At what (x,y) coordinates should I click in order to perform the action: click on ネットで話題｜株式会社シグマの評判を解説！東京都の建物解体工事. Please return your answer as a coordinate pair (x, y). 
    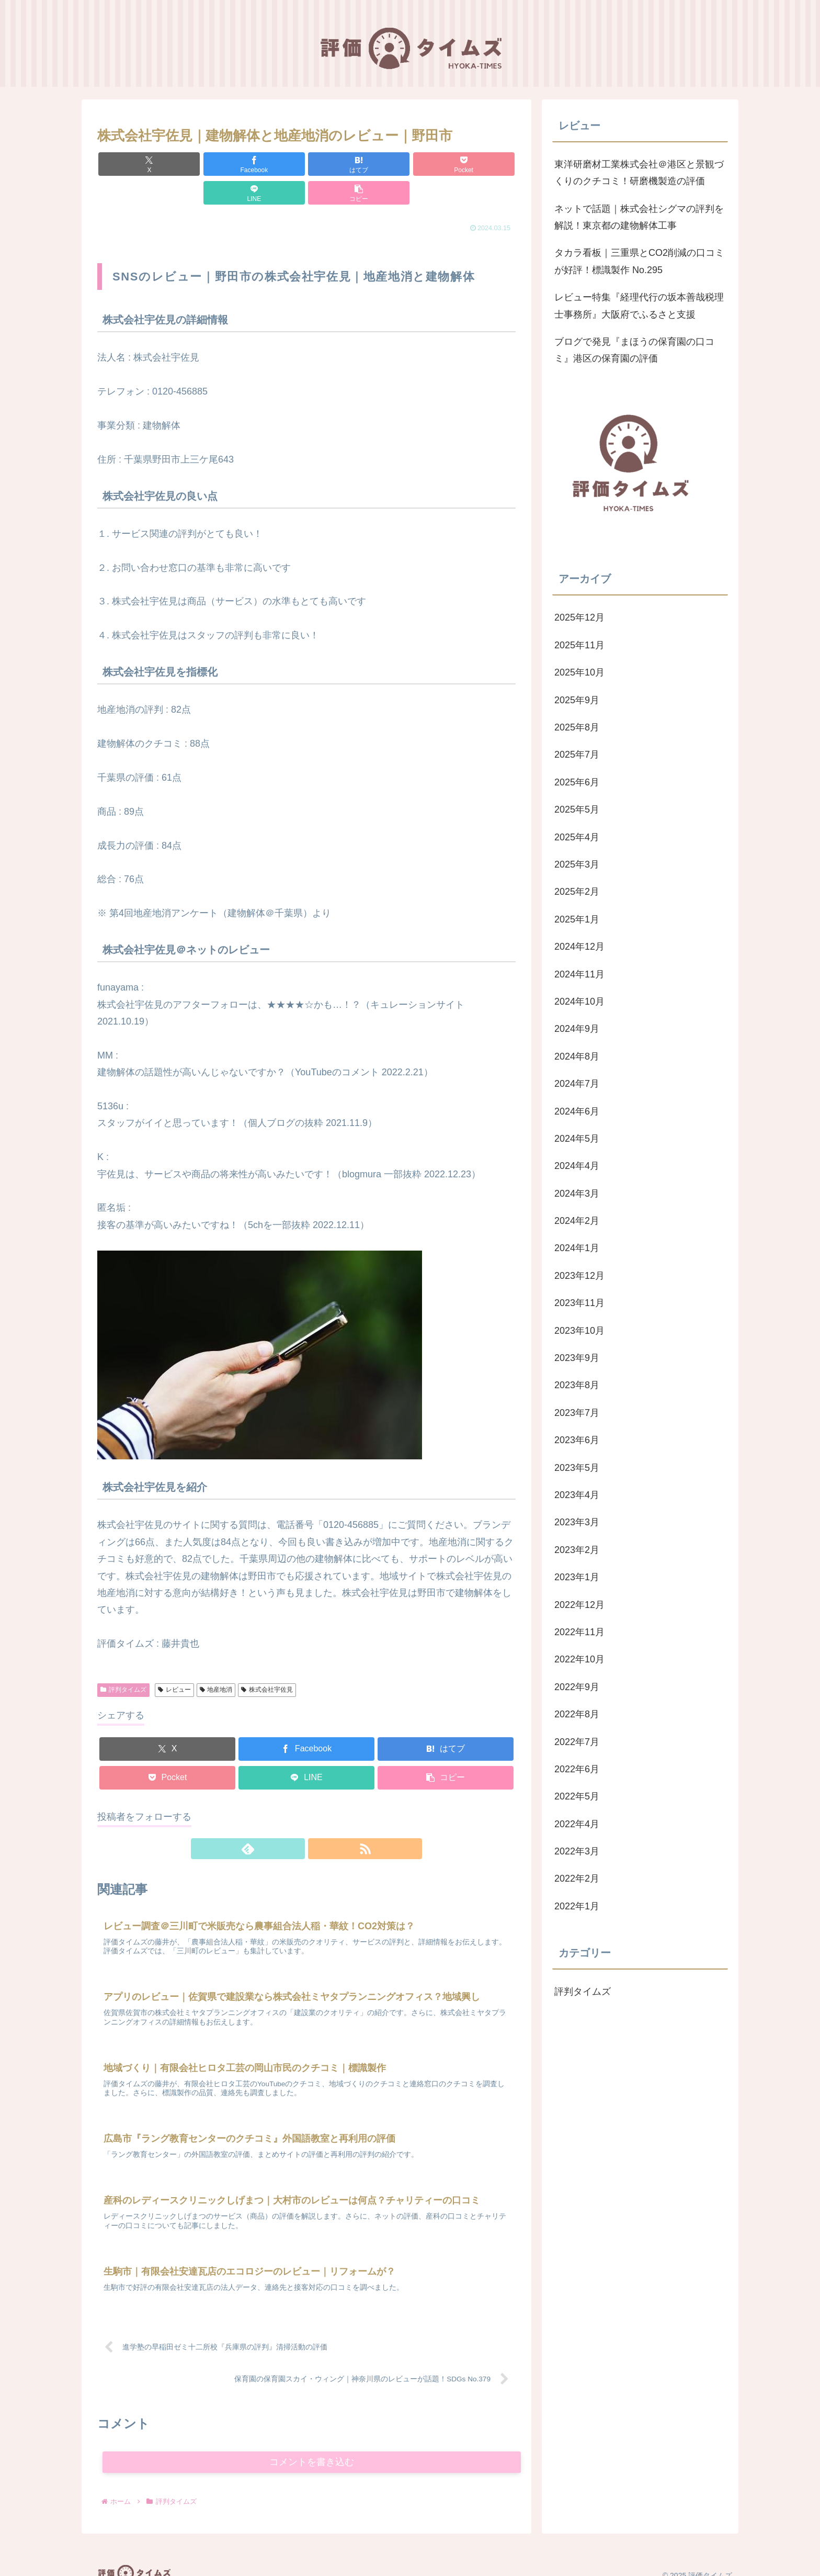
    Looking at the image, I should click on (639, 217).